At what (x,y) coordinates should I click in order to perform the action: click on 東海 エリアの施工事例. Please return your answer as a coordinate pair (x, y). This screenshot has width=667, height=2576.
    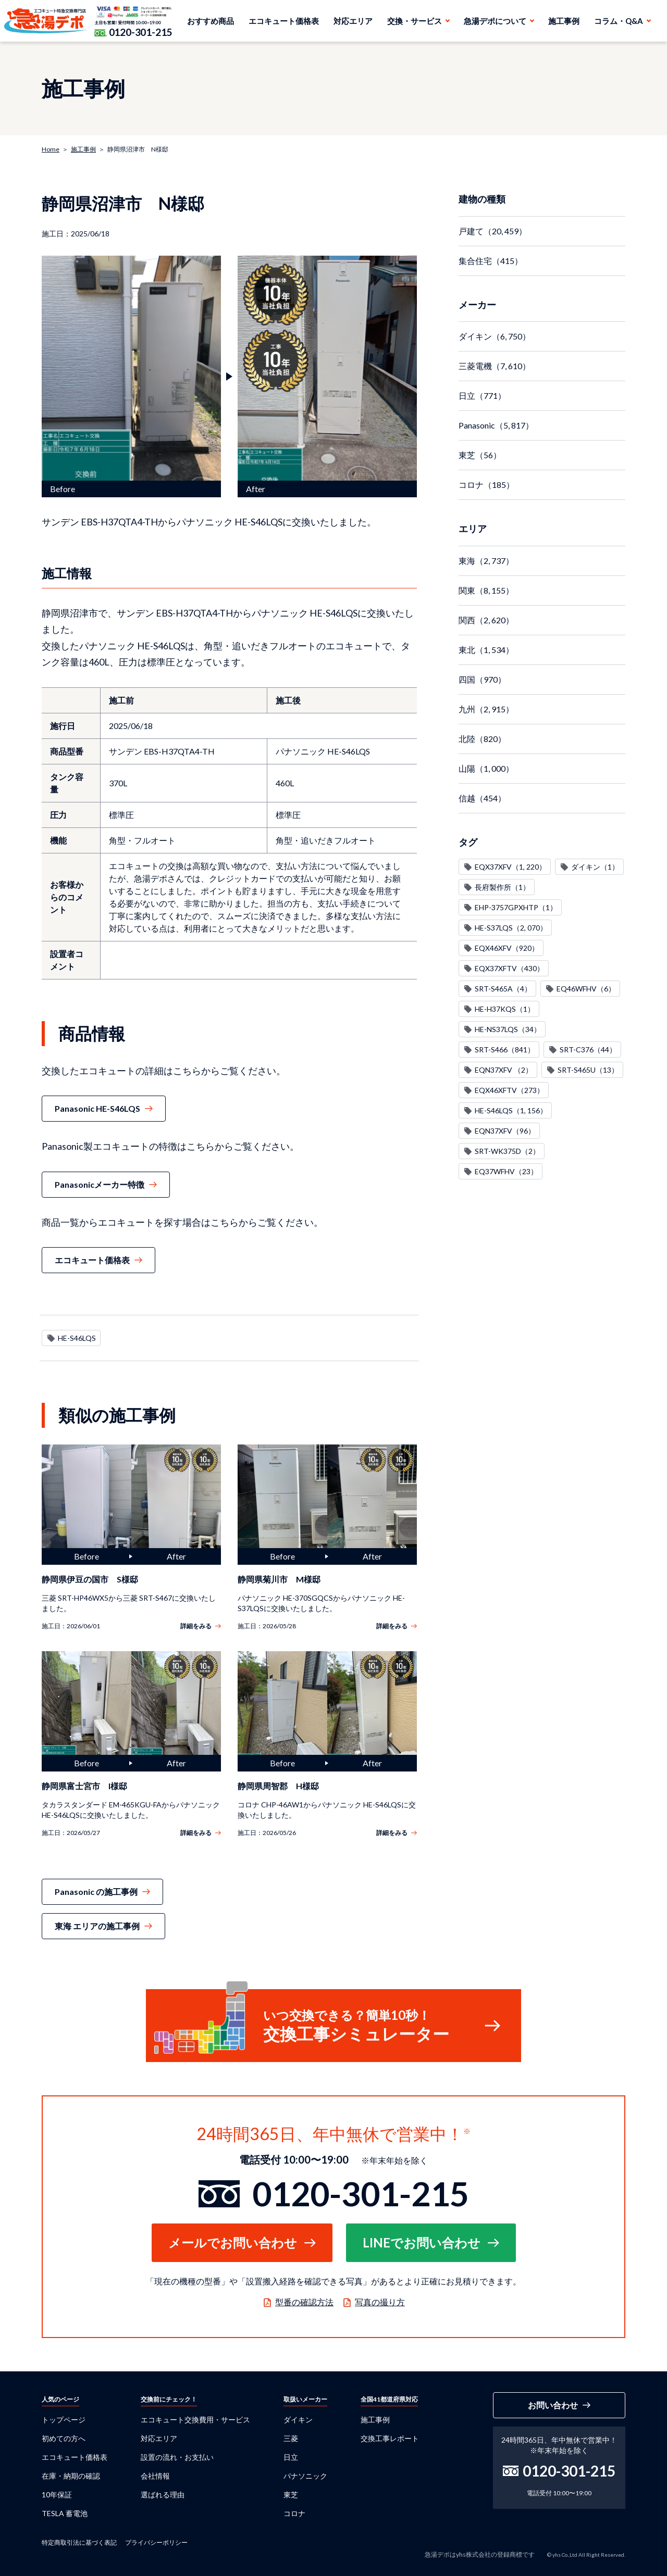
    Looking at the image, I should click on (97, 1926).